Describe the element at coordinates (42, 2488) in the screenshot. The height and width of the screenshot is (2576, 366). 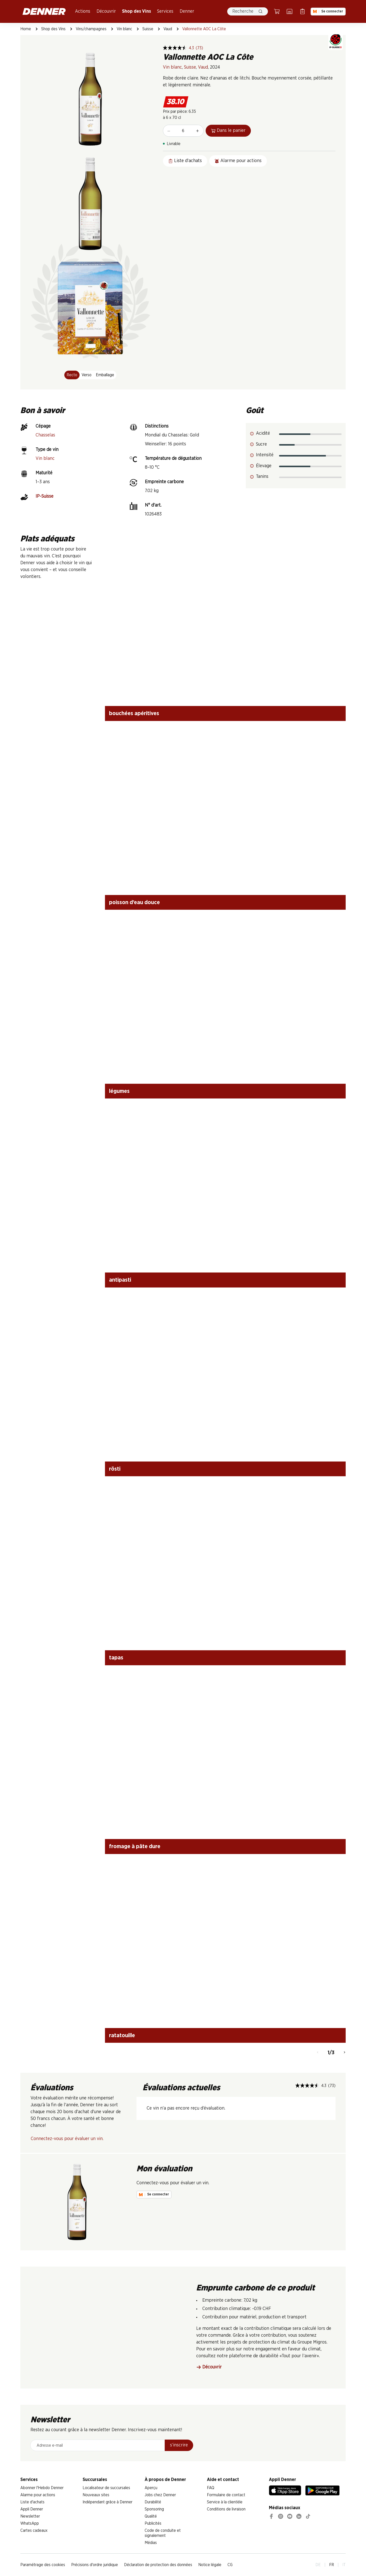
I see `Abonner l'Hebdo Denner` at that location.